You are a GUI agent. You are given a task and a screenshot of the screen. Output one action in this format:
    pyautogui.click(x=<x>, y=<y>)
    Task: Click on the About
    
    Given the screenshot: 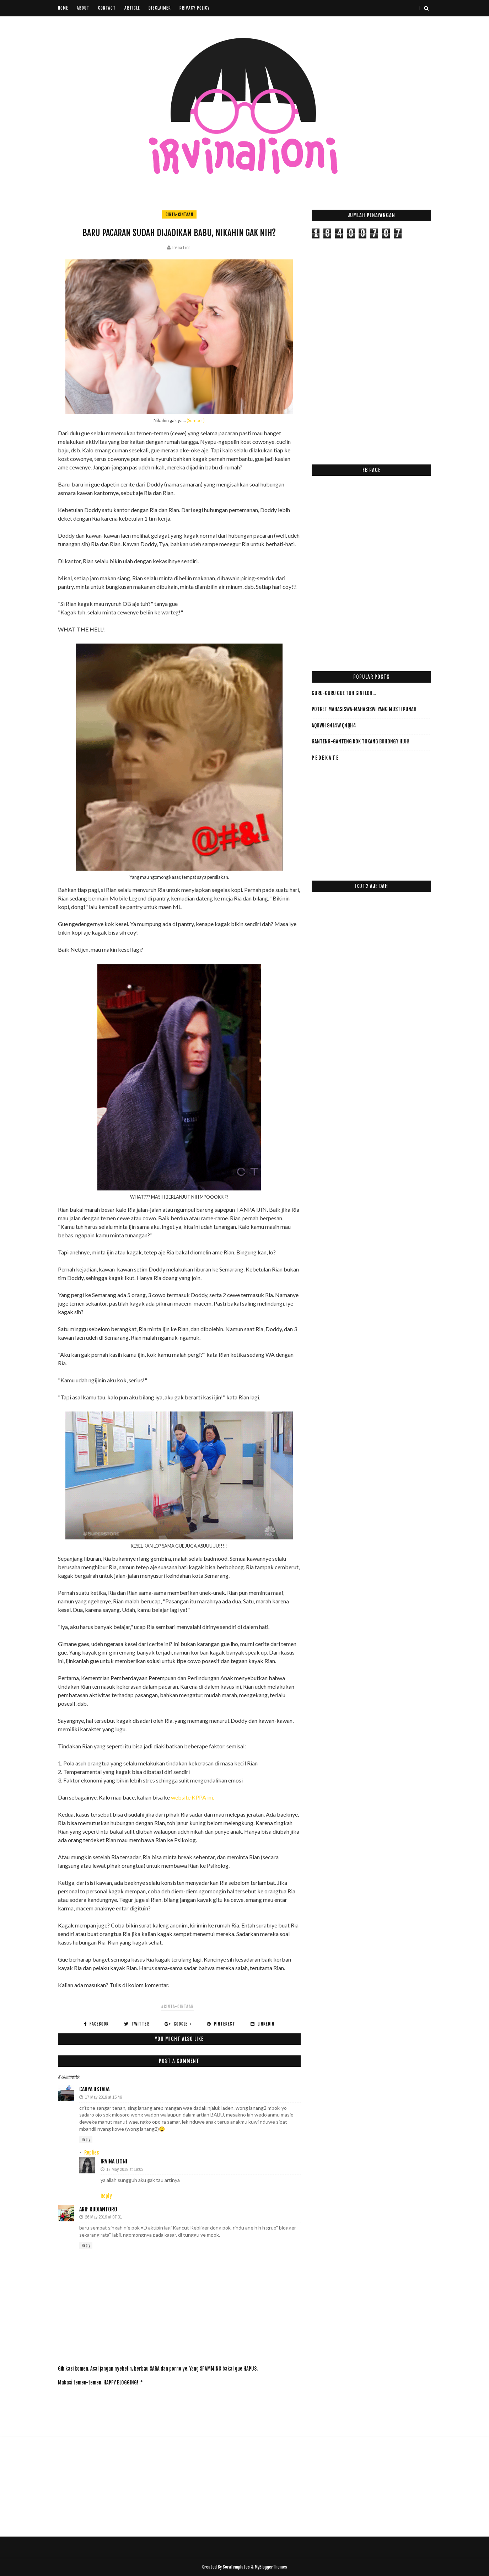 What is the action you would take?
    pyautogui.click(x=83, y=8)
    